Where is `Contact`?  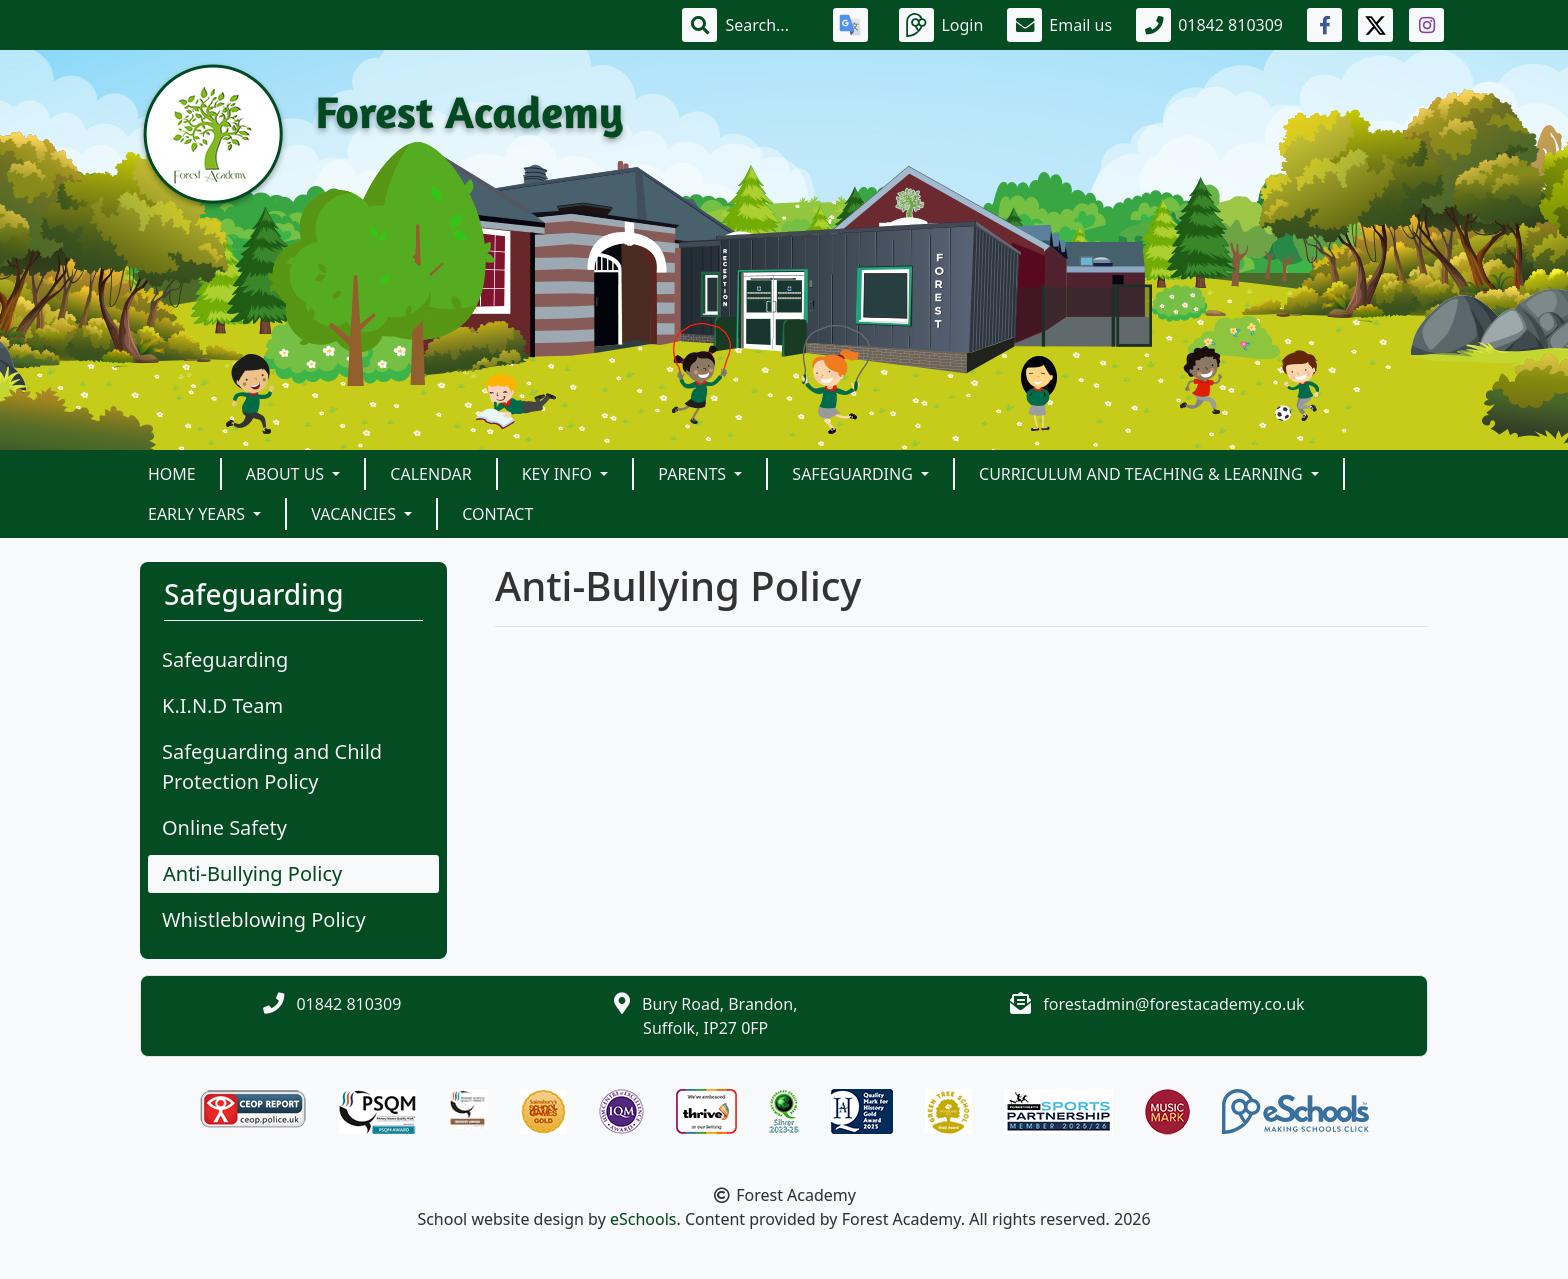
Contact is located at coordinates (497, 514).